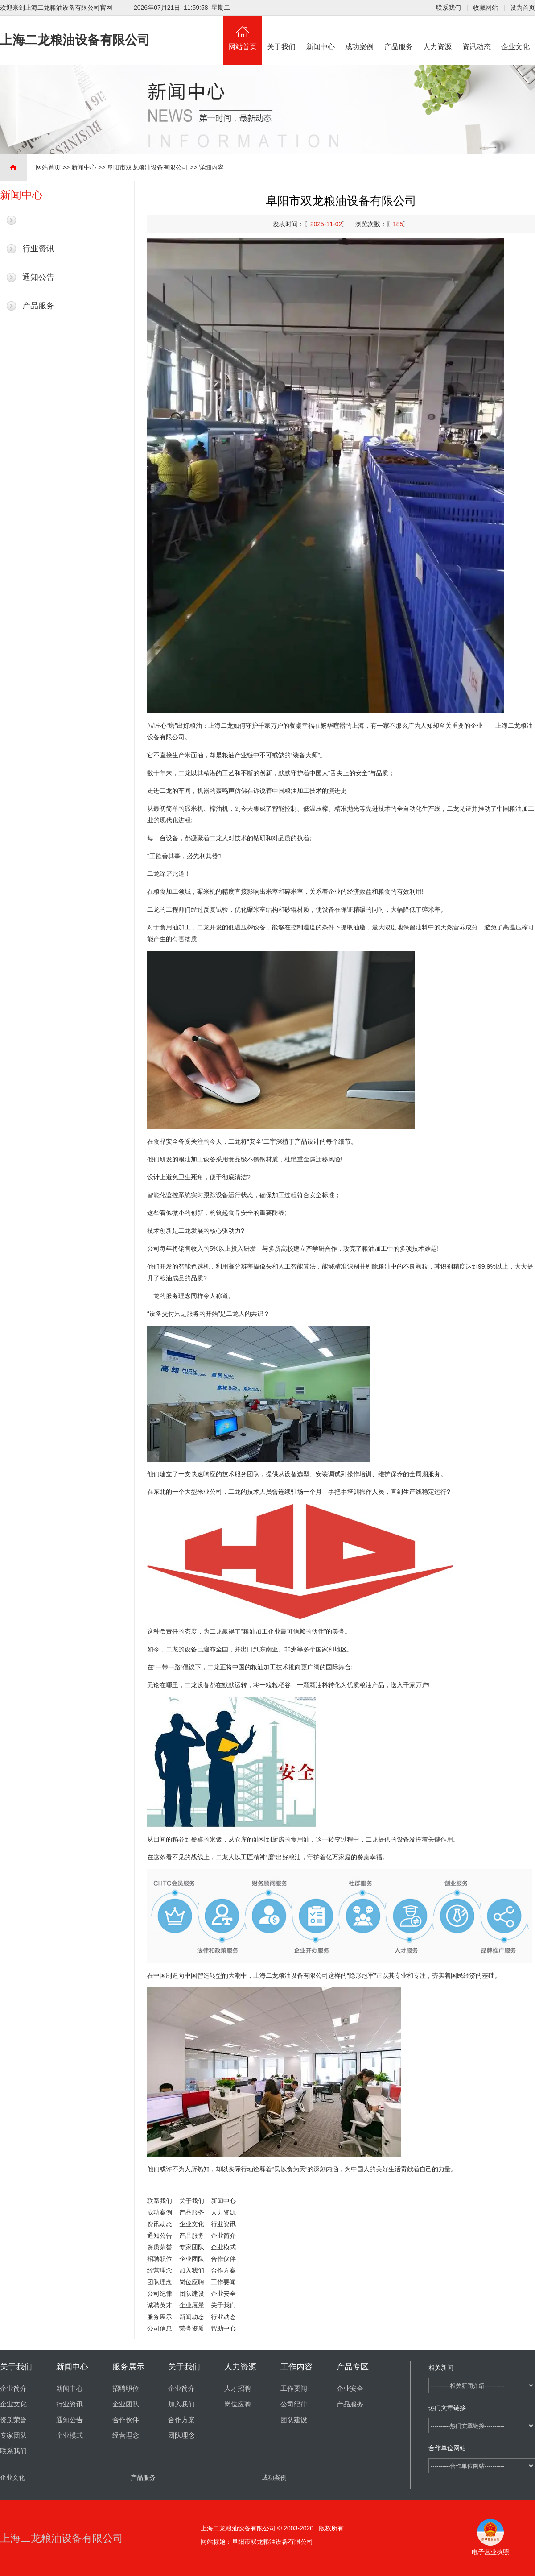 Image resolution: width=535 pixels, height=2576 pixels. Describe the element at coordinates (237, 2388) in the screenshot. I see `人才招聘` at that location.